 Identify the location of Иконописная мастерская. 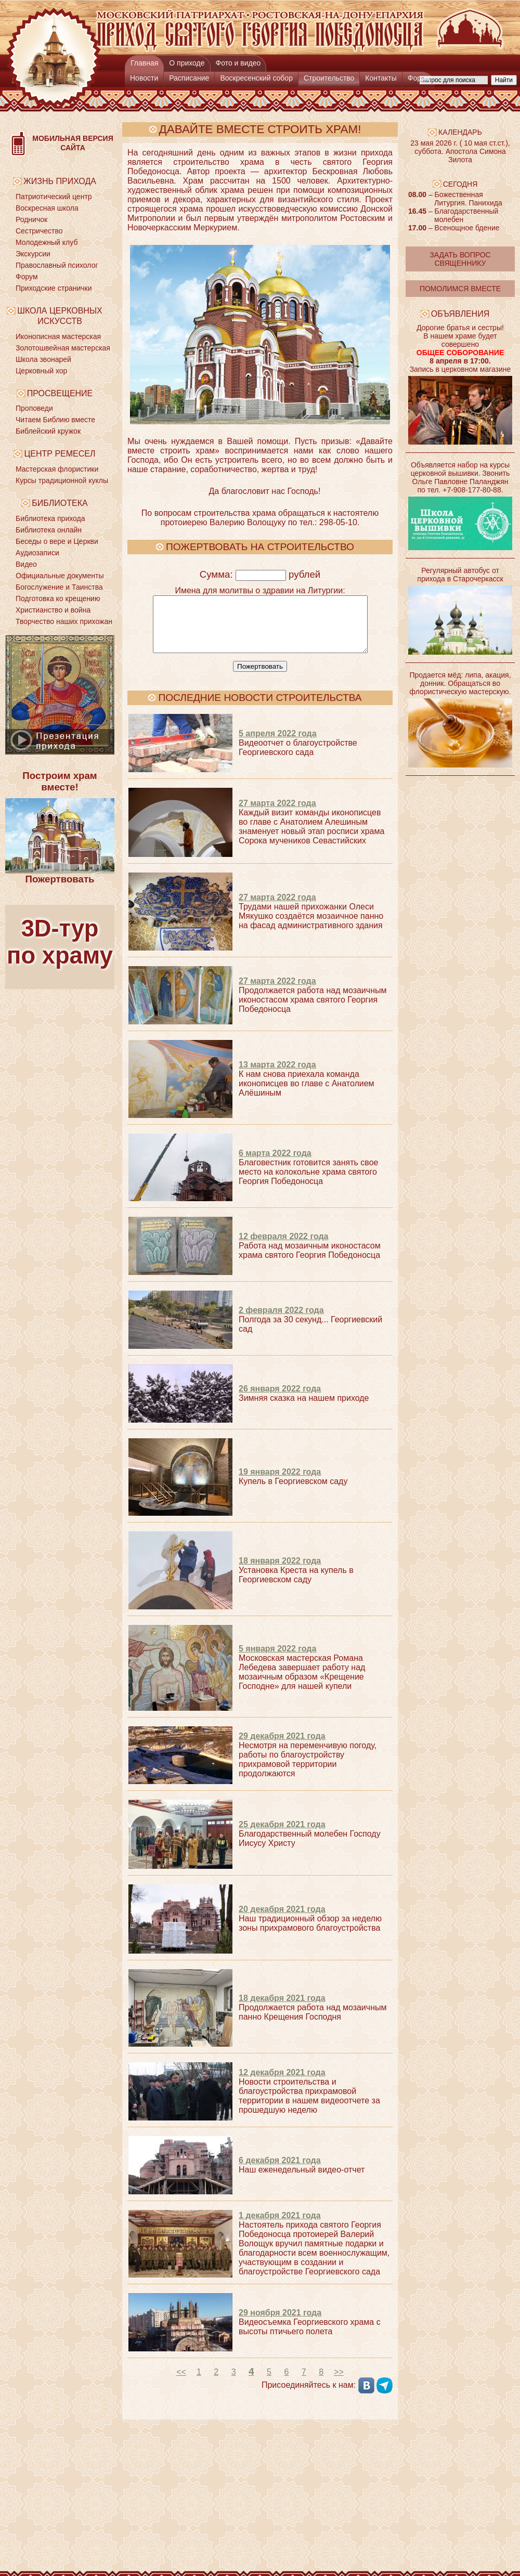
(58, 336).